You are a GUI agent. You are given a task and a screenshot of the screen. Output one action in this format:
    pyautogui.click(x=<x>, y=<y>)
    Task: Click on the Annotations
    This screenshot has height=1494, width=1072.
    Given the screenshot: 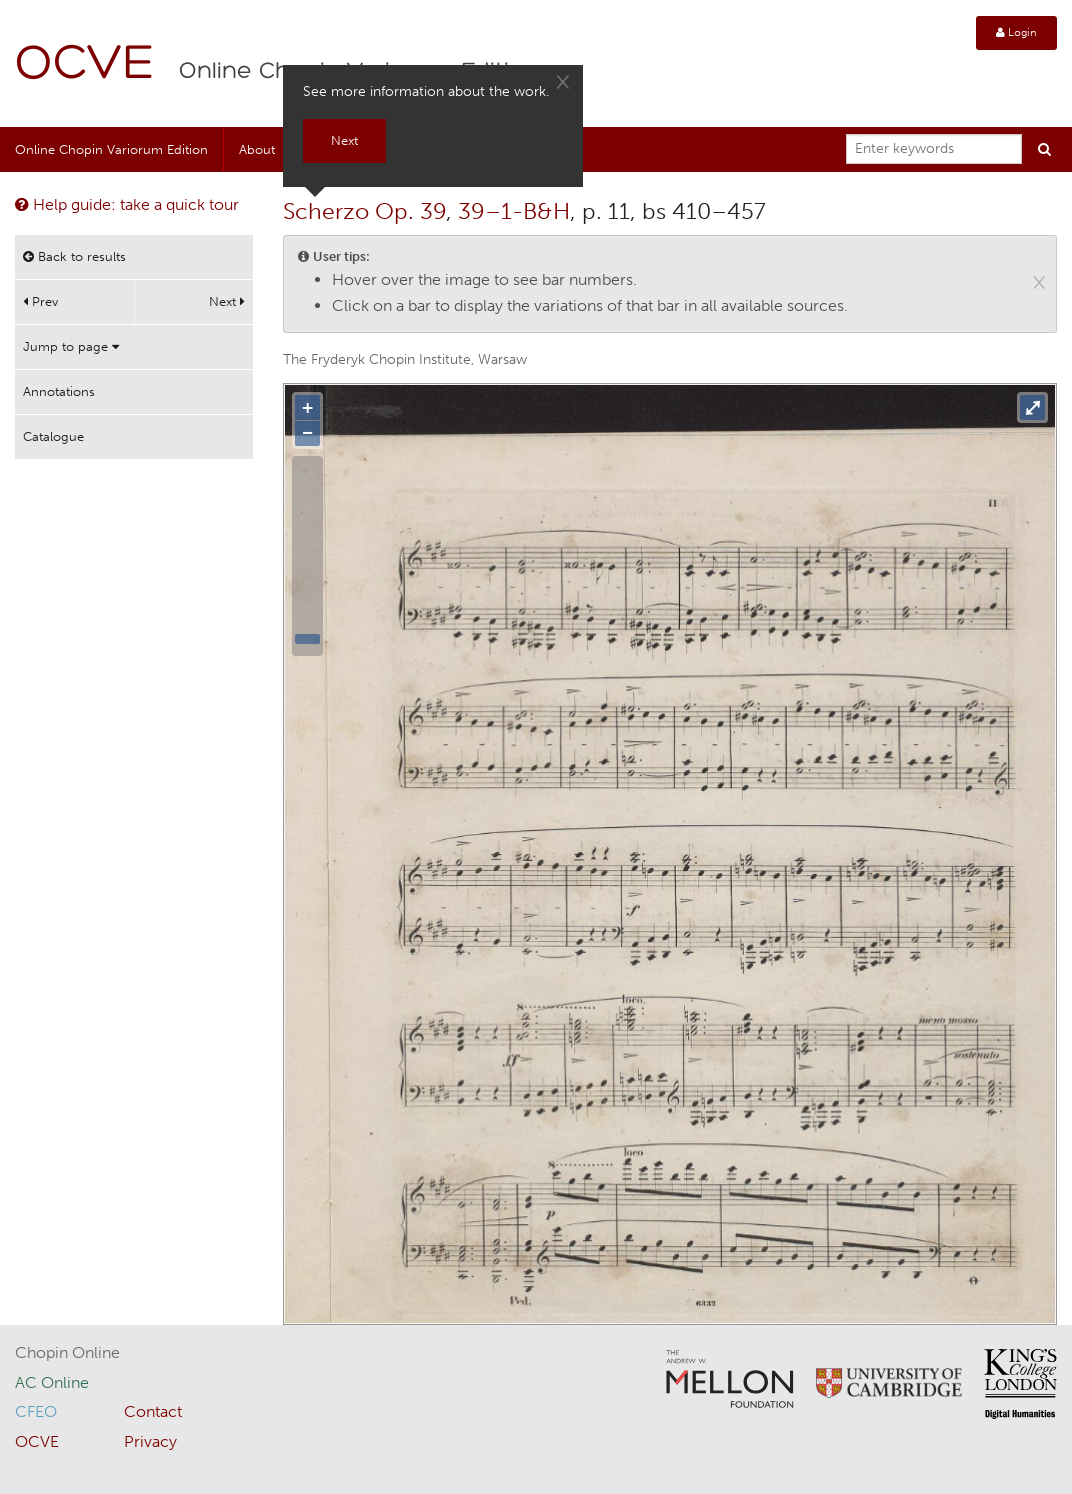 What is the action you would take?
    pyautogui.click(x=59, y=391)
    